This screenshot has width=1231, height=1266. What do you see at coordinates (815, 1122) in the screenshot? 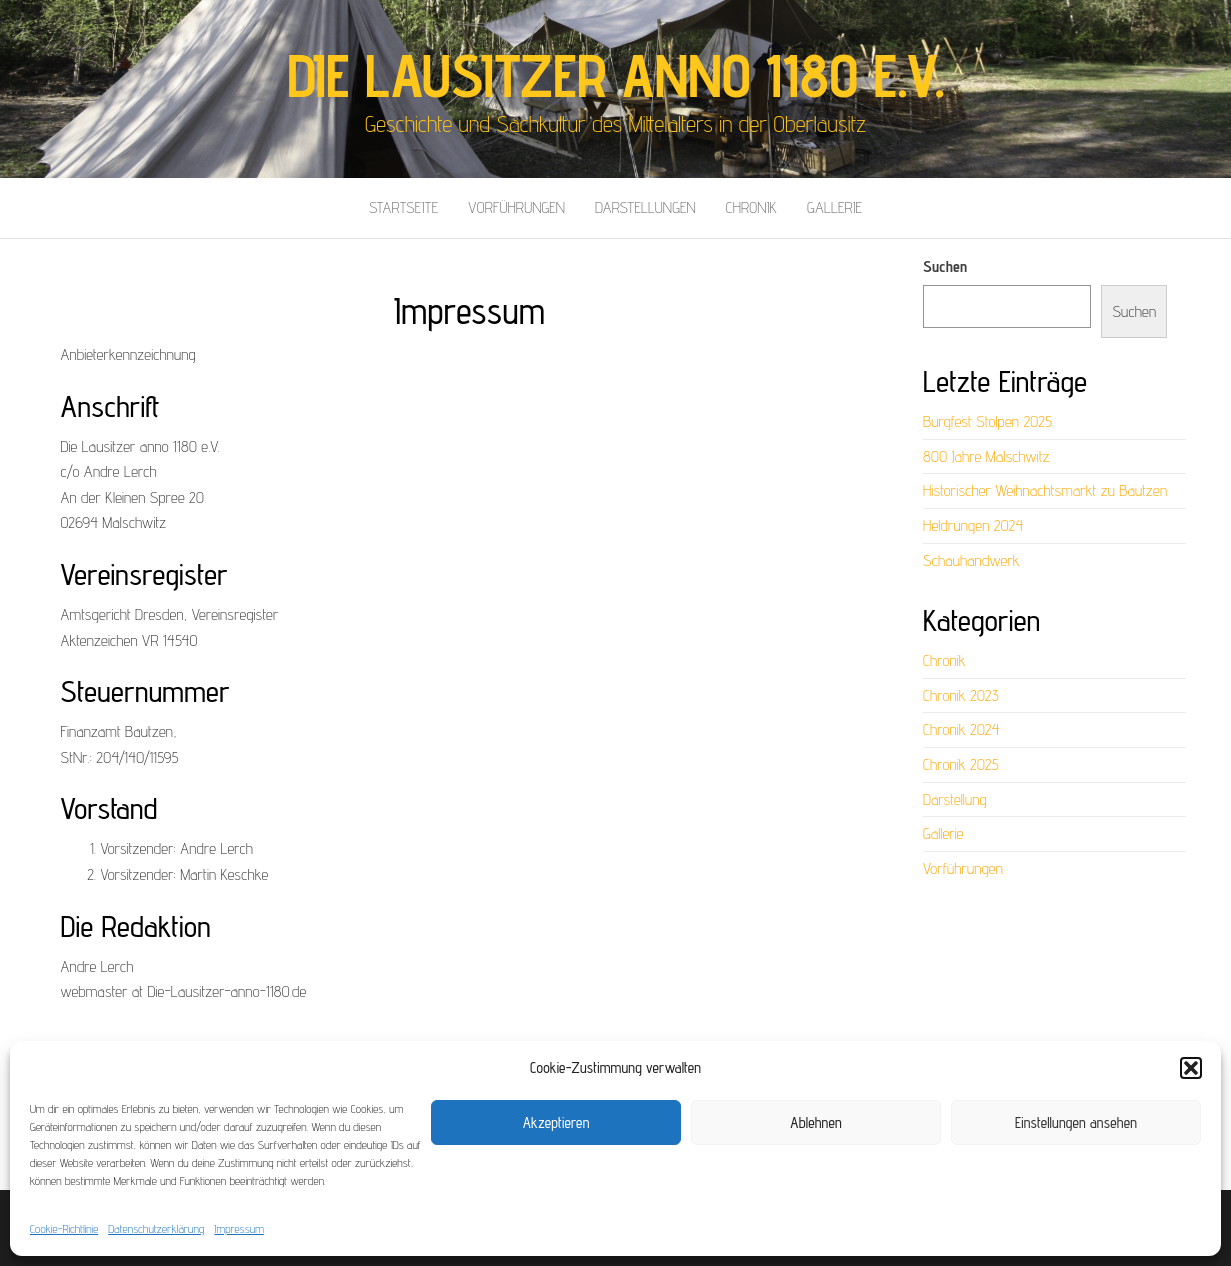
I see `Ablehnen` at bounding box center [815, 1122].